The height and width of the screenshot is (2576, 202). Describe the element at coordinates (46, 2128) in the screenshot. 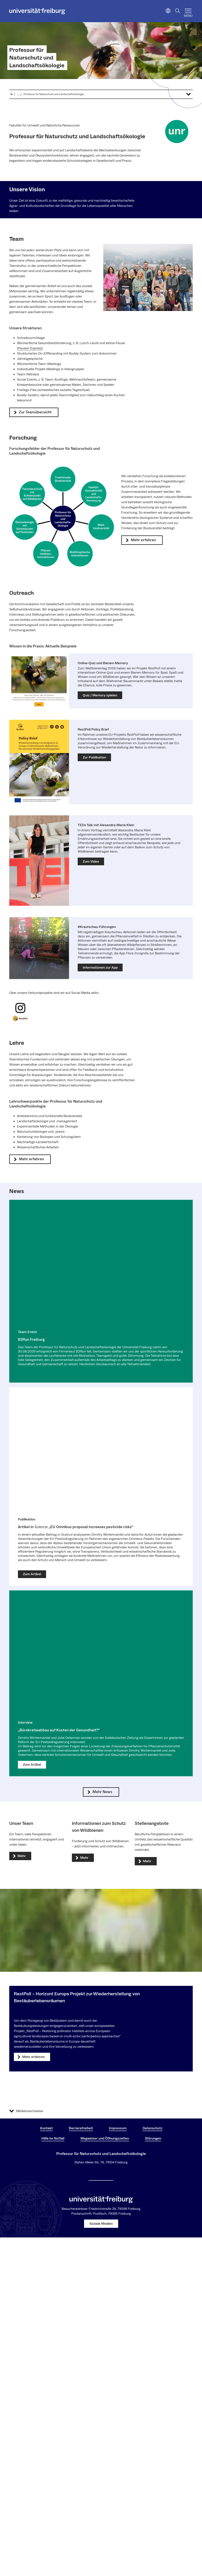

I see `Kontakt` at that location.